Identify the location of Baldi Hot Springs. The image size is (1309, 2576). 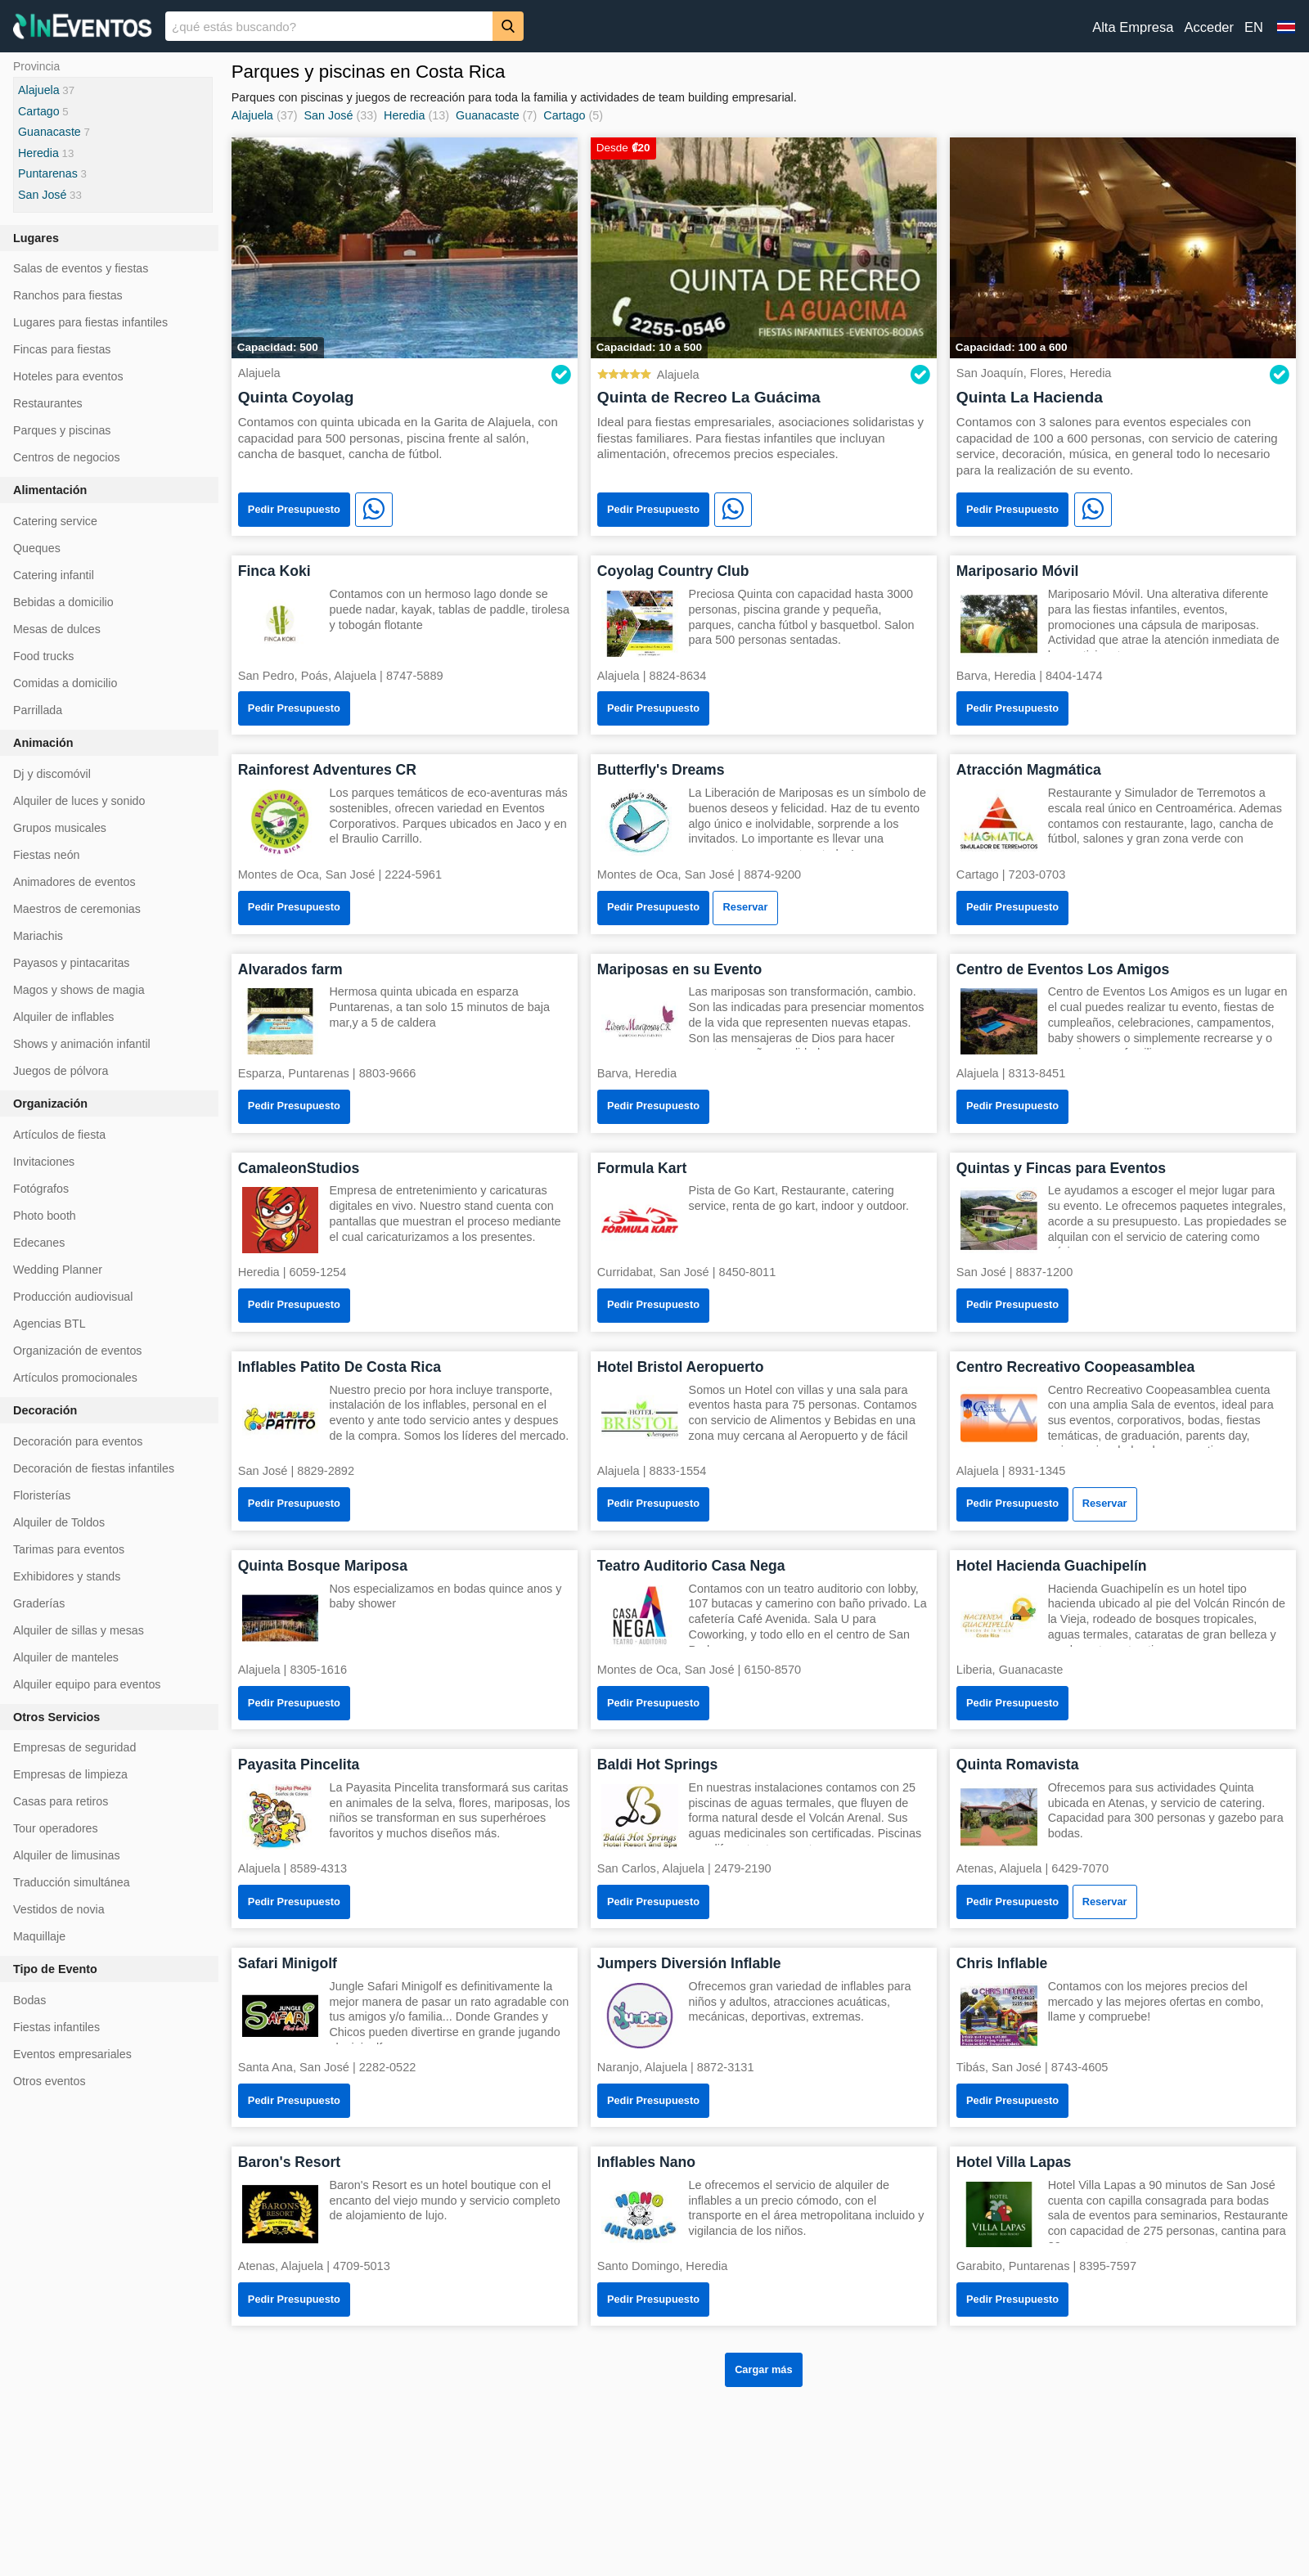
(657, 1764).